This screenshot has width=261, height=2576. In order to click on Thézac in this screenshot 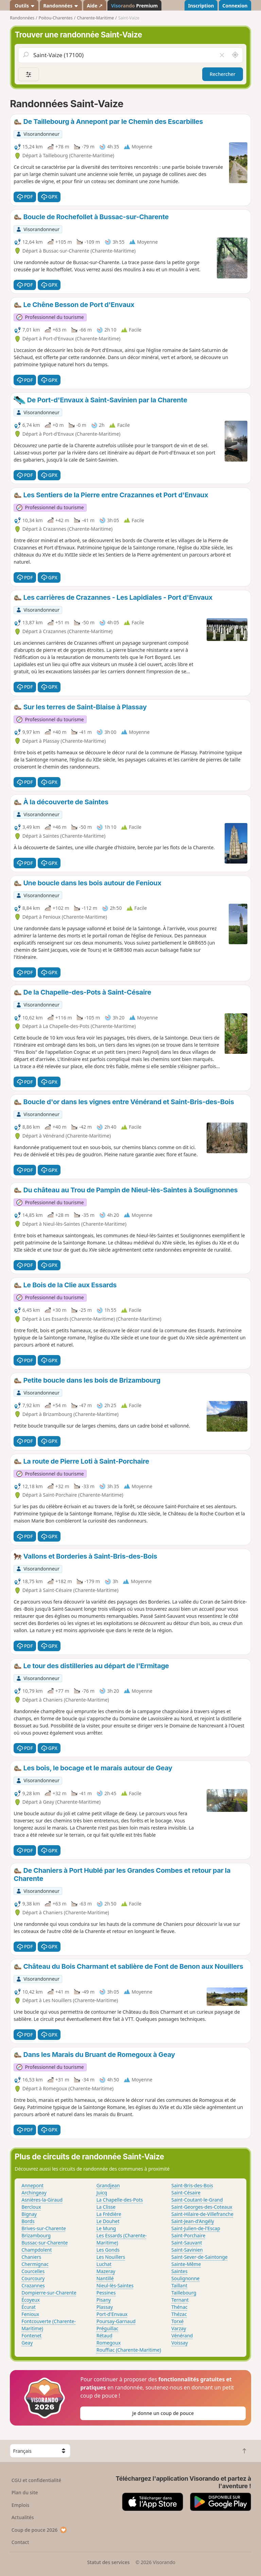, I will do `click(179, 2314)`.